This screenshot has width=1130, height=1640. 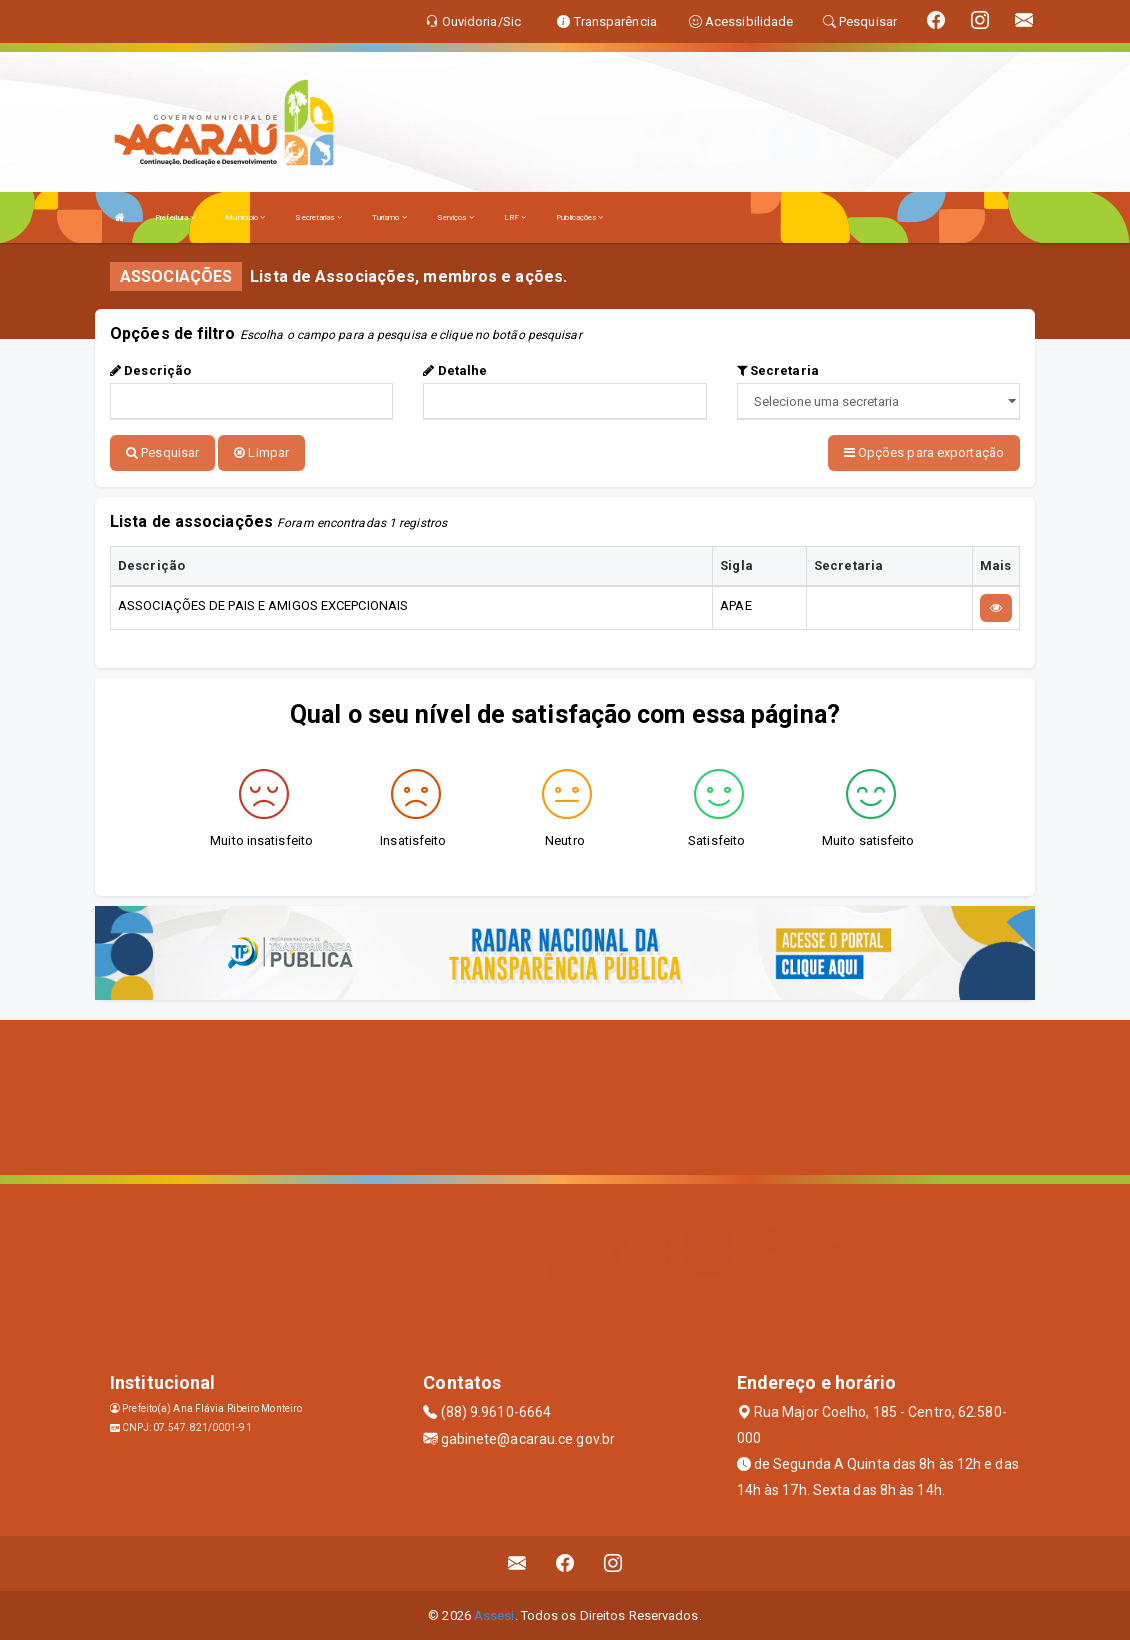 What do you see at coordinates (245, 217) in the screenshot?
I see `Município` at bounding box center [245, 217].